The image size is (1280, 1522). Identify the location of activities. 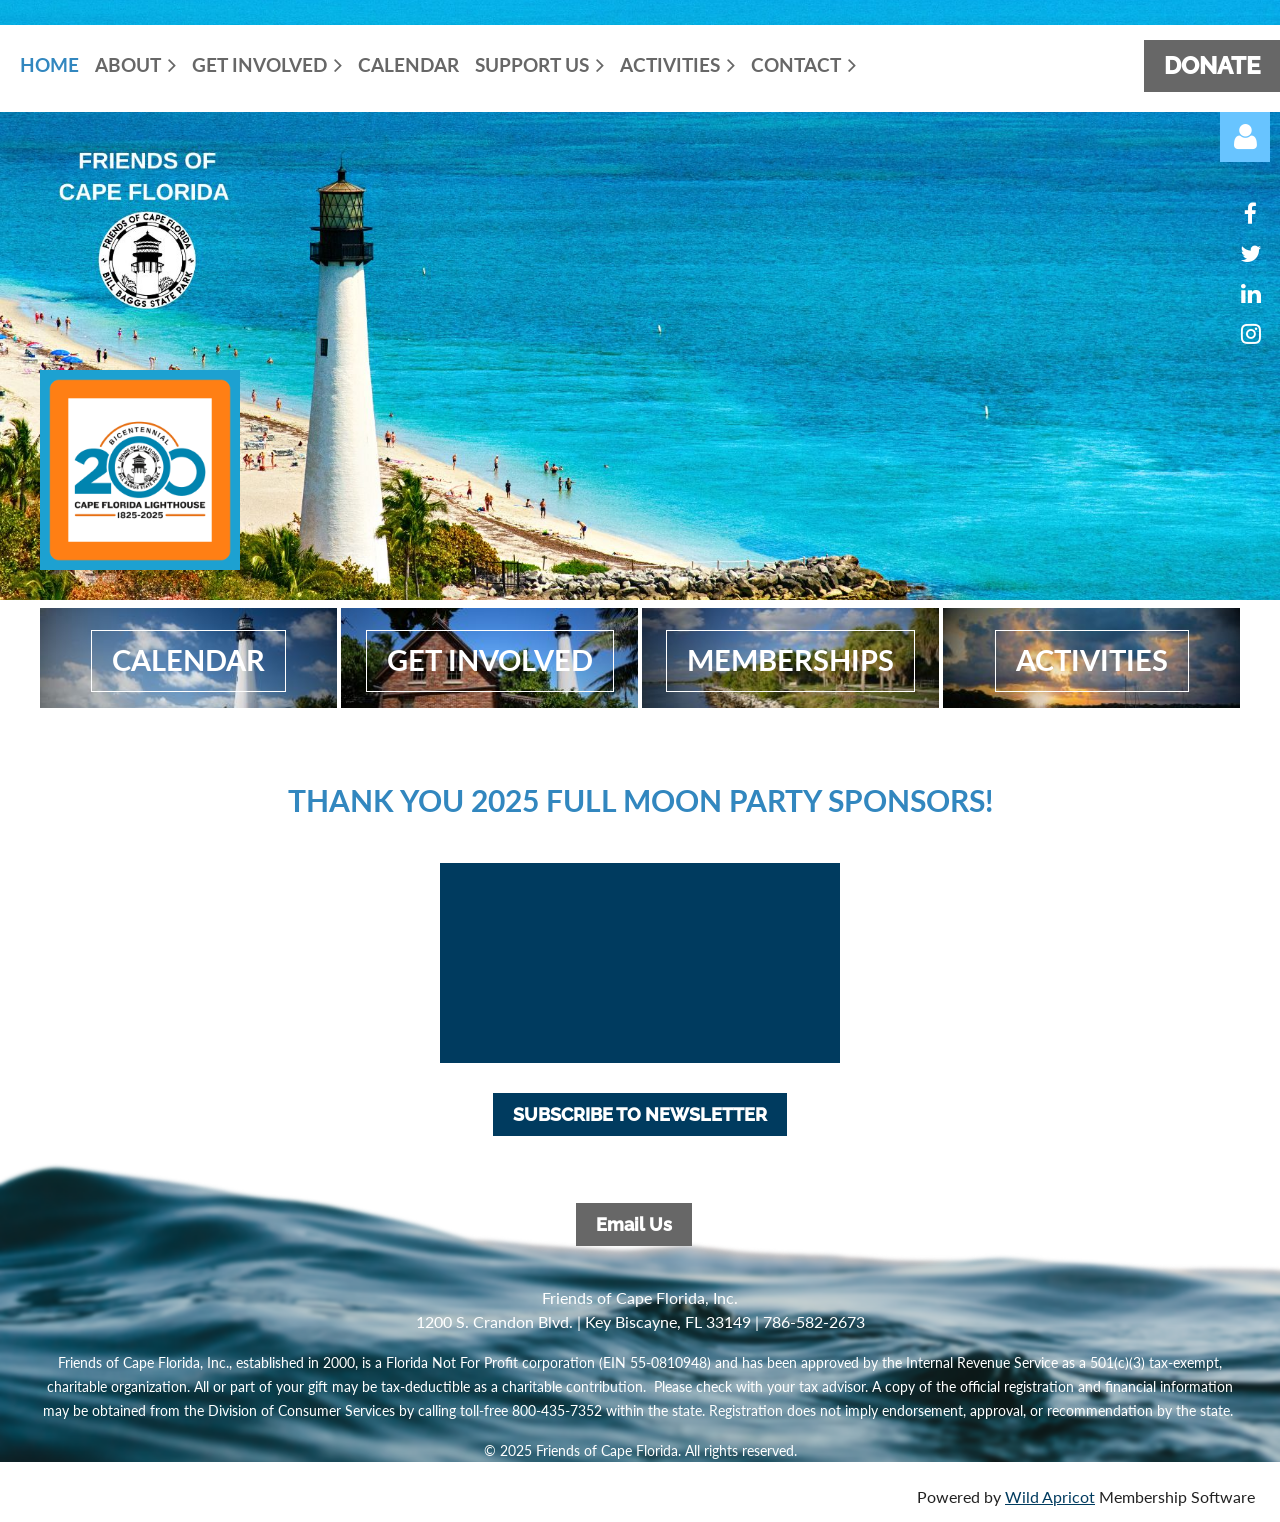
(1092, 660).